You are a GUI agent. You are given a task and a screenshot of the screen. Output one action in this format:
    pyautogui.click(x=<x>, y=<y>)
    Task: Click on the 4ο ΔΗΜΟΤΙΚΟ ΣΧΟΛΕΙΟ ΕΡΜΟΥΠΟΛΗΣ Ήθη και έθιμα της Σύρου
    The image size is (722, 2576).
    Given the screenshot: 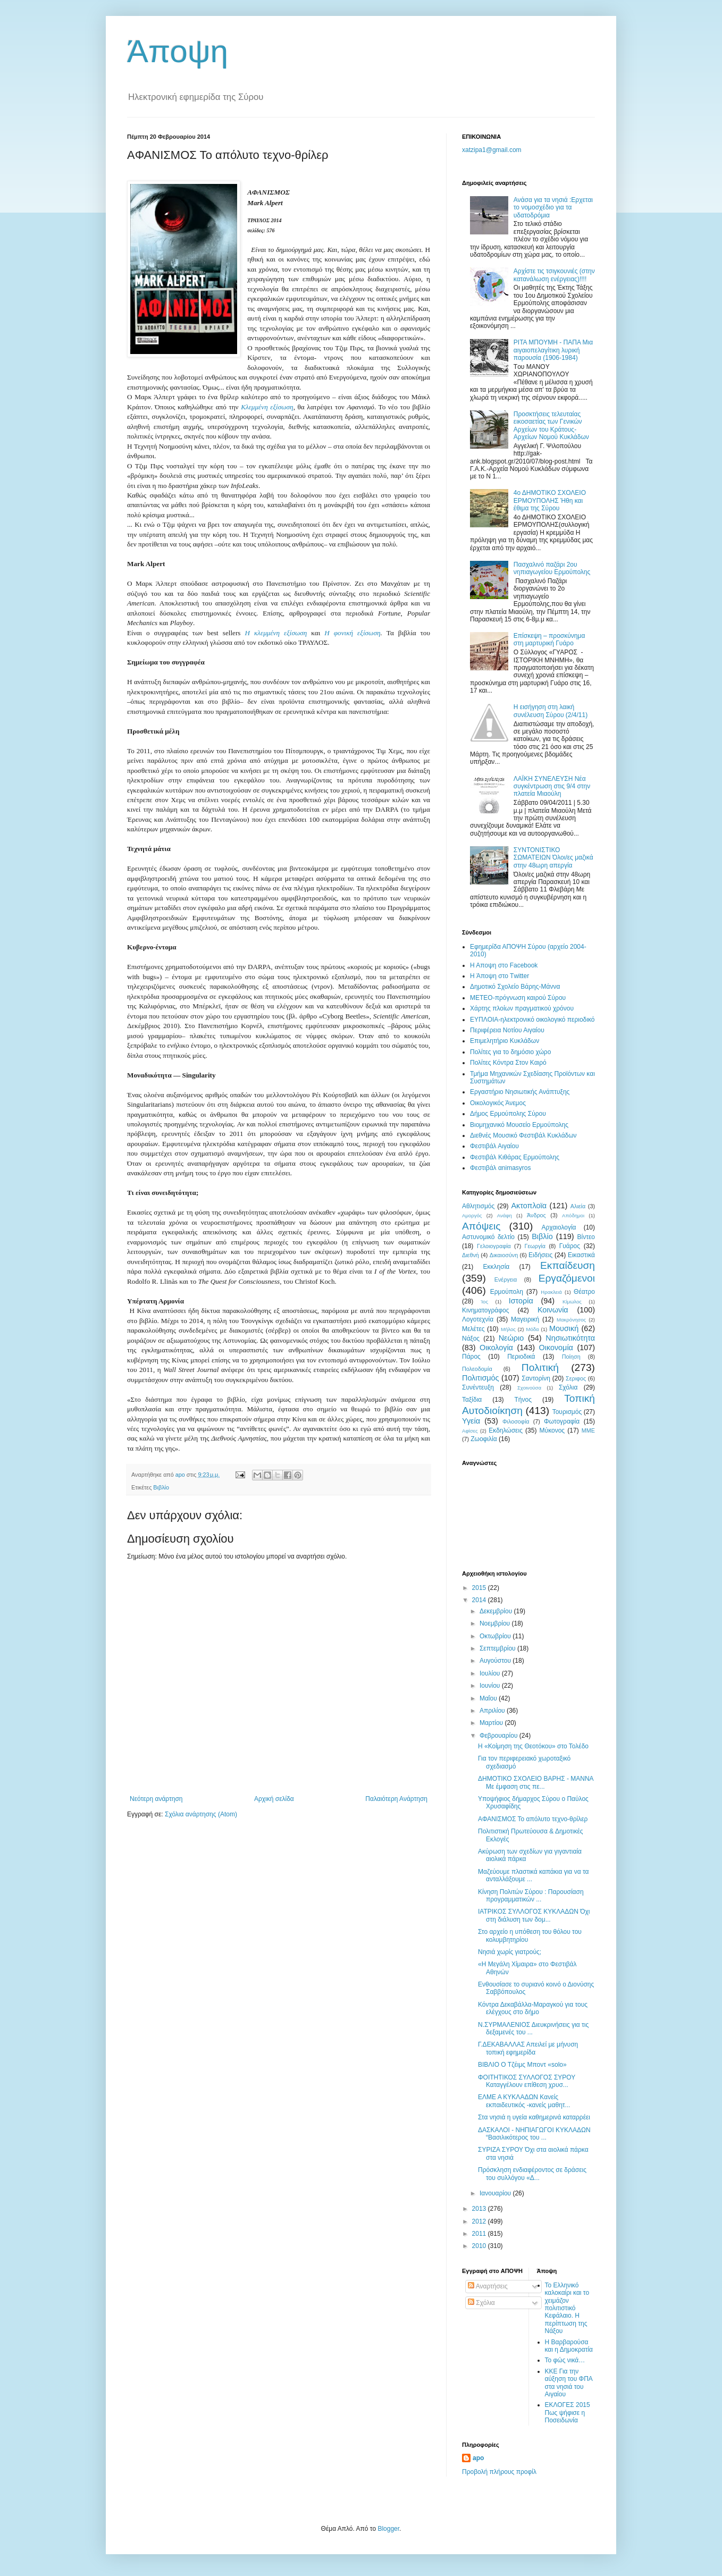 What is the action you would take?
    pyautogui.click(x=550, y=500)
    